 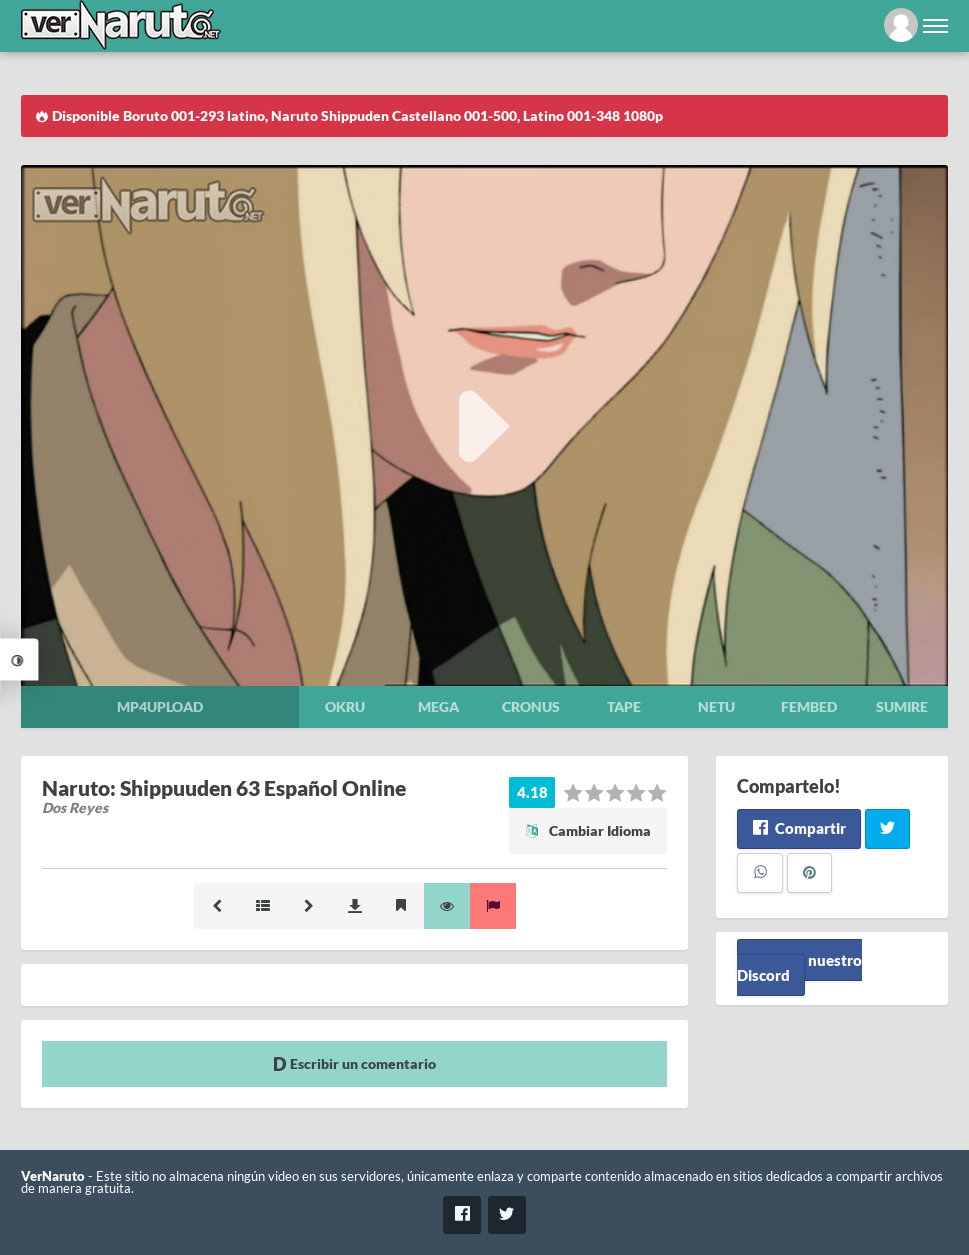 I want to click on Okru, so click(x=345, y=706).